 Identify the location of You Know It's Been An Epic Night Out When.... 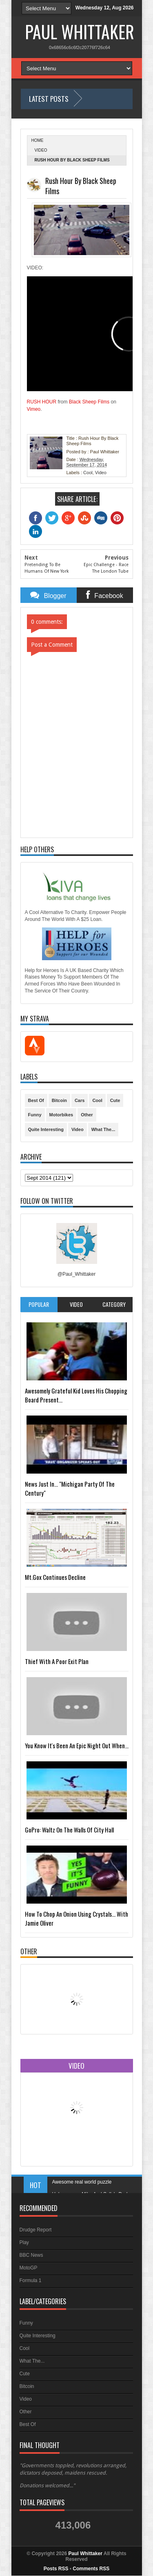
(77, 1745).